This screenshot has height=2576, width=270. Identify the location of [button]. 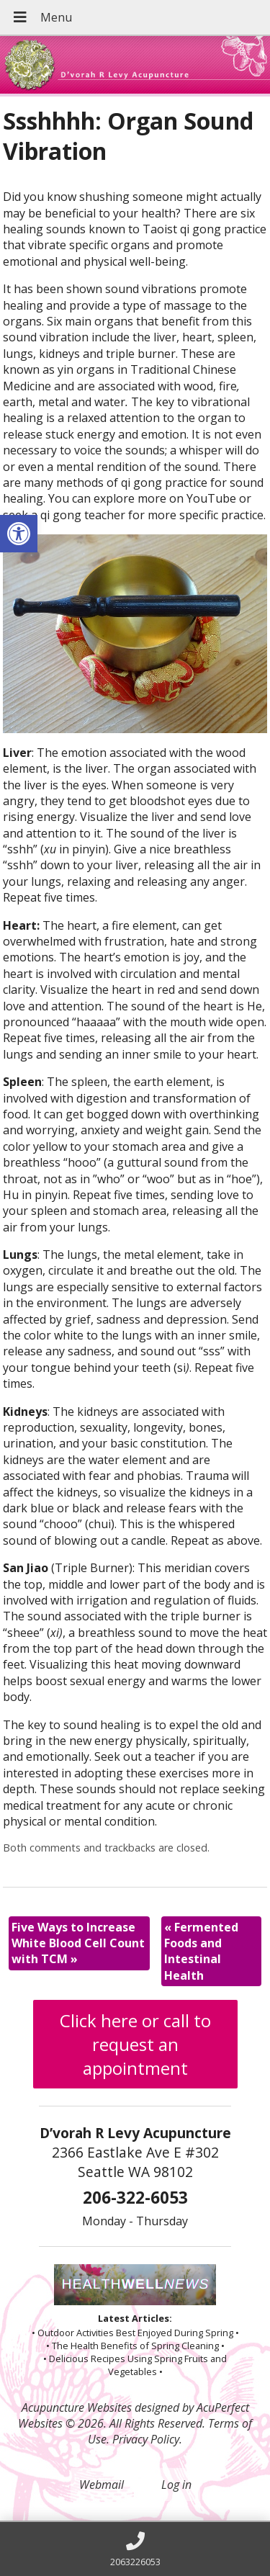
(18, 533).